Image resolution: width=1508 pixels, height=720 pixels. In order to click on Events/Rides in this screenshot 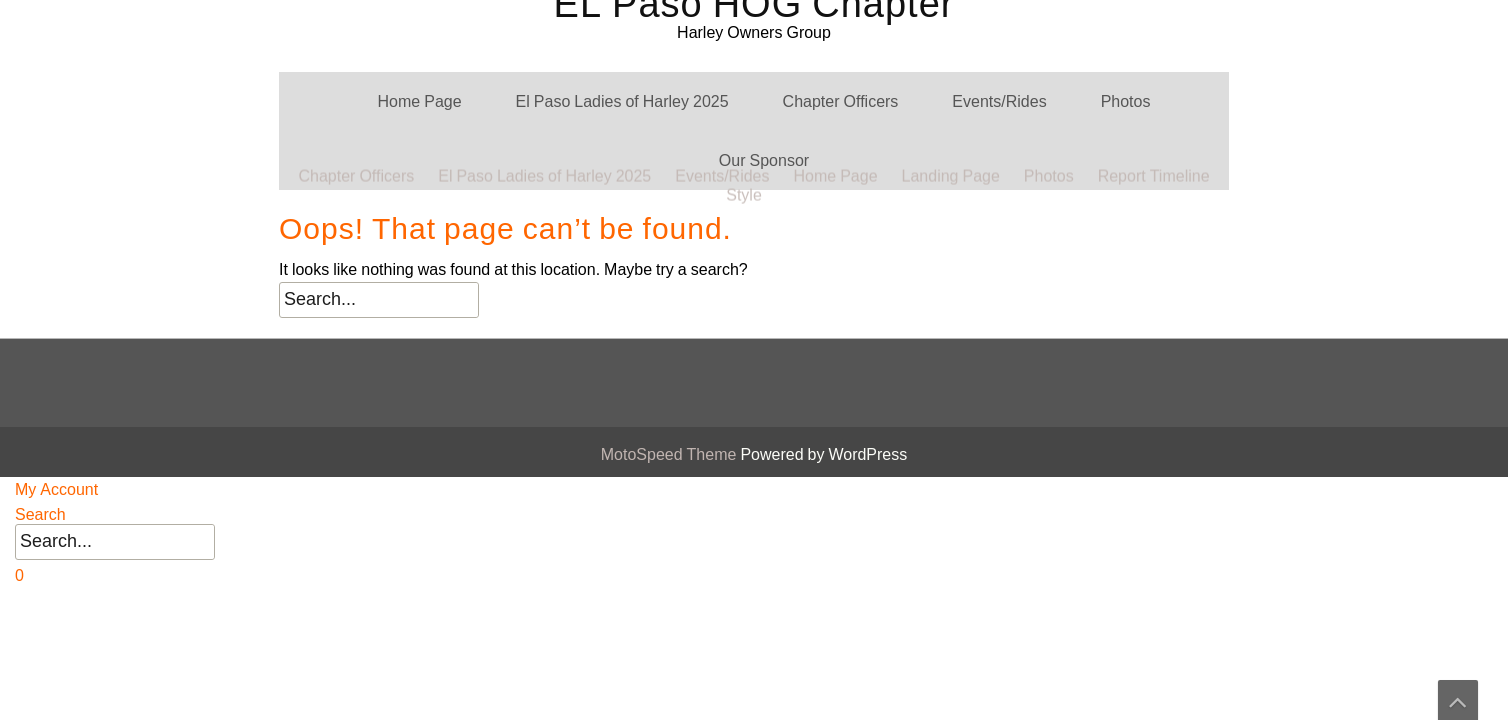, I will do `click(999, 101)`.